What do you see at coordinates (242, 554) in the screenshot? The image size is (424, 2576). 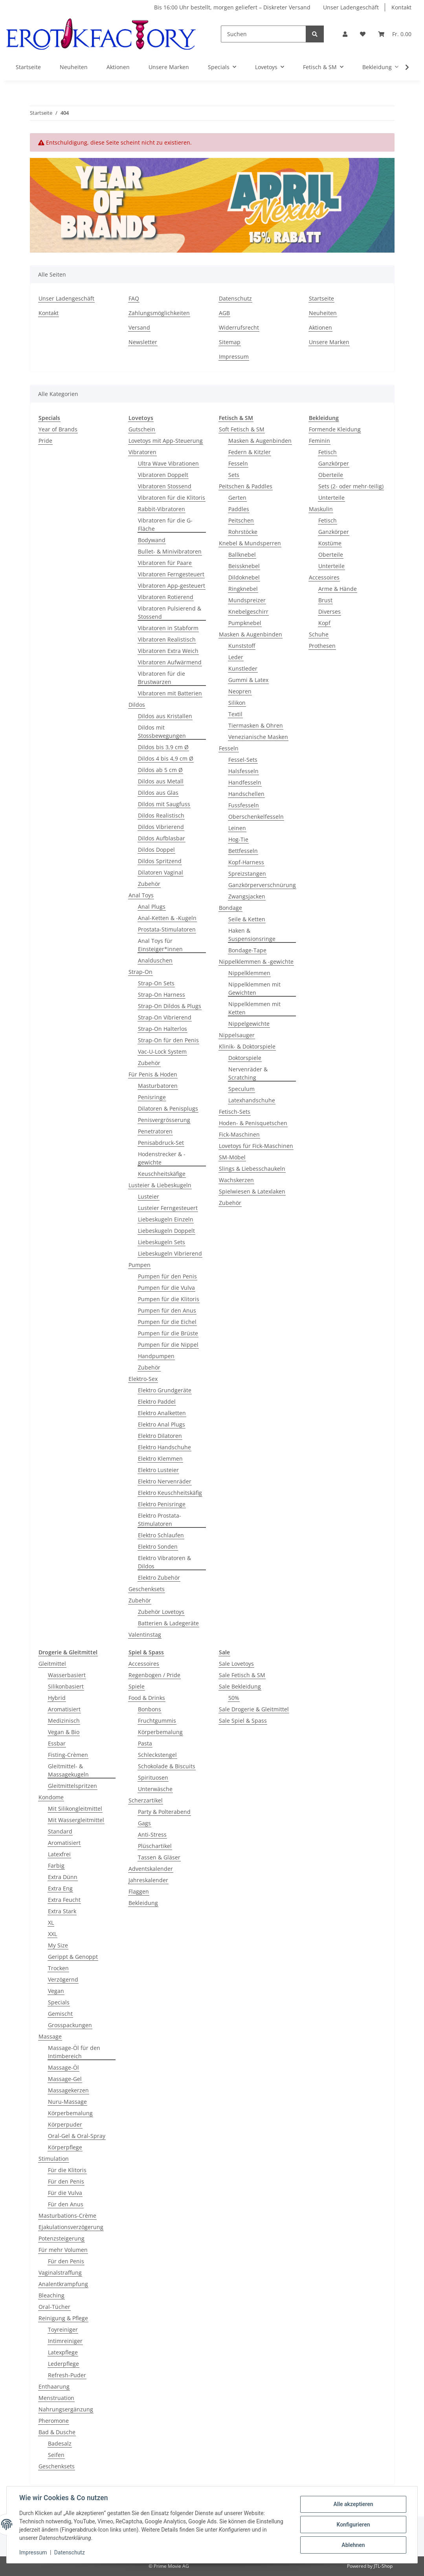 I see `Ballknebel` at bounding box center [242, 554].